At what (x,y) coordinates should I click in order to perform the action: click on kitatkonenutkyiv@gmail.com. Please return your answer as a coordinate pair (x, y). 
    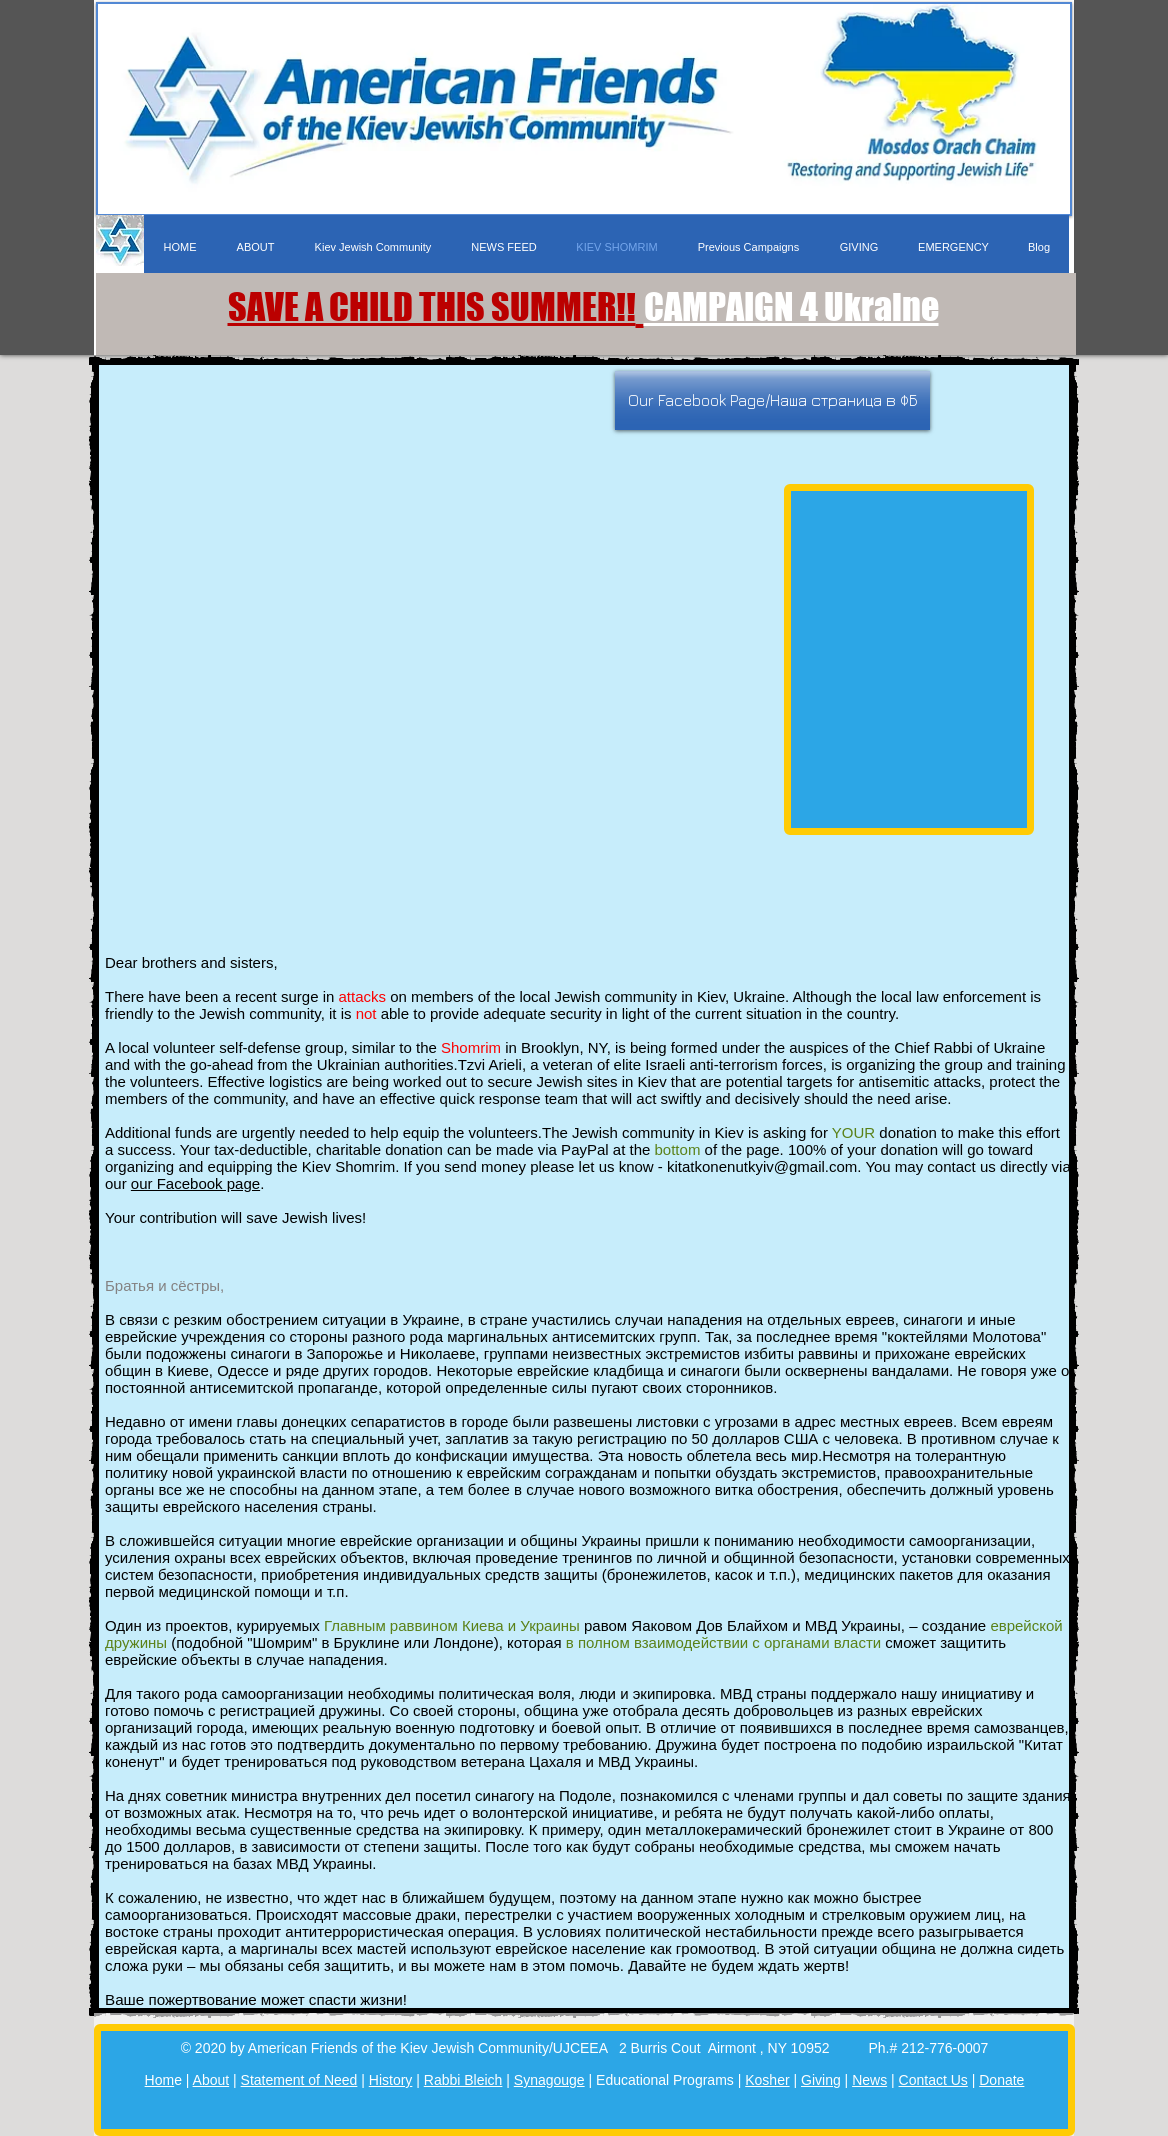
    Looking at the image, I should click on (762, 1166).